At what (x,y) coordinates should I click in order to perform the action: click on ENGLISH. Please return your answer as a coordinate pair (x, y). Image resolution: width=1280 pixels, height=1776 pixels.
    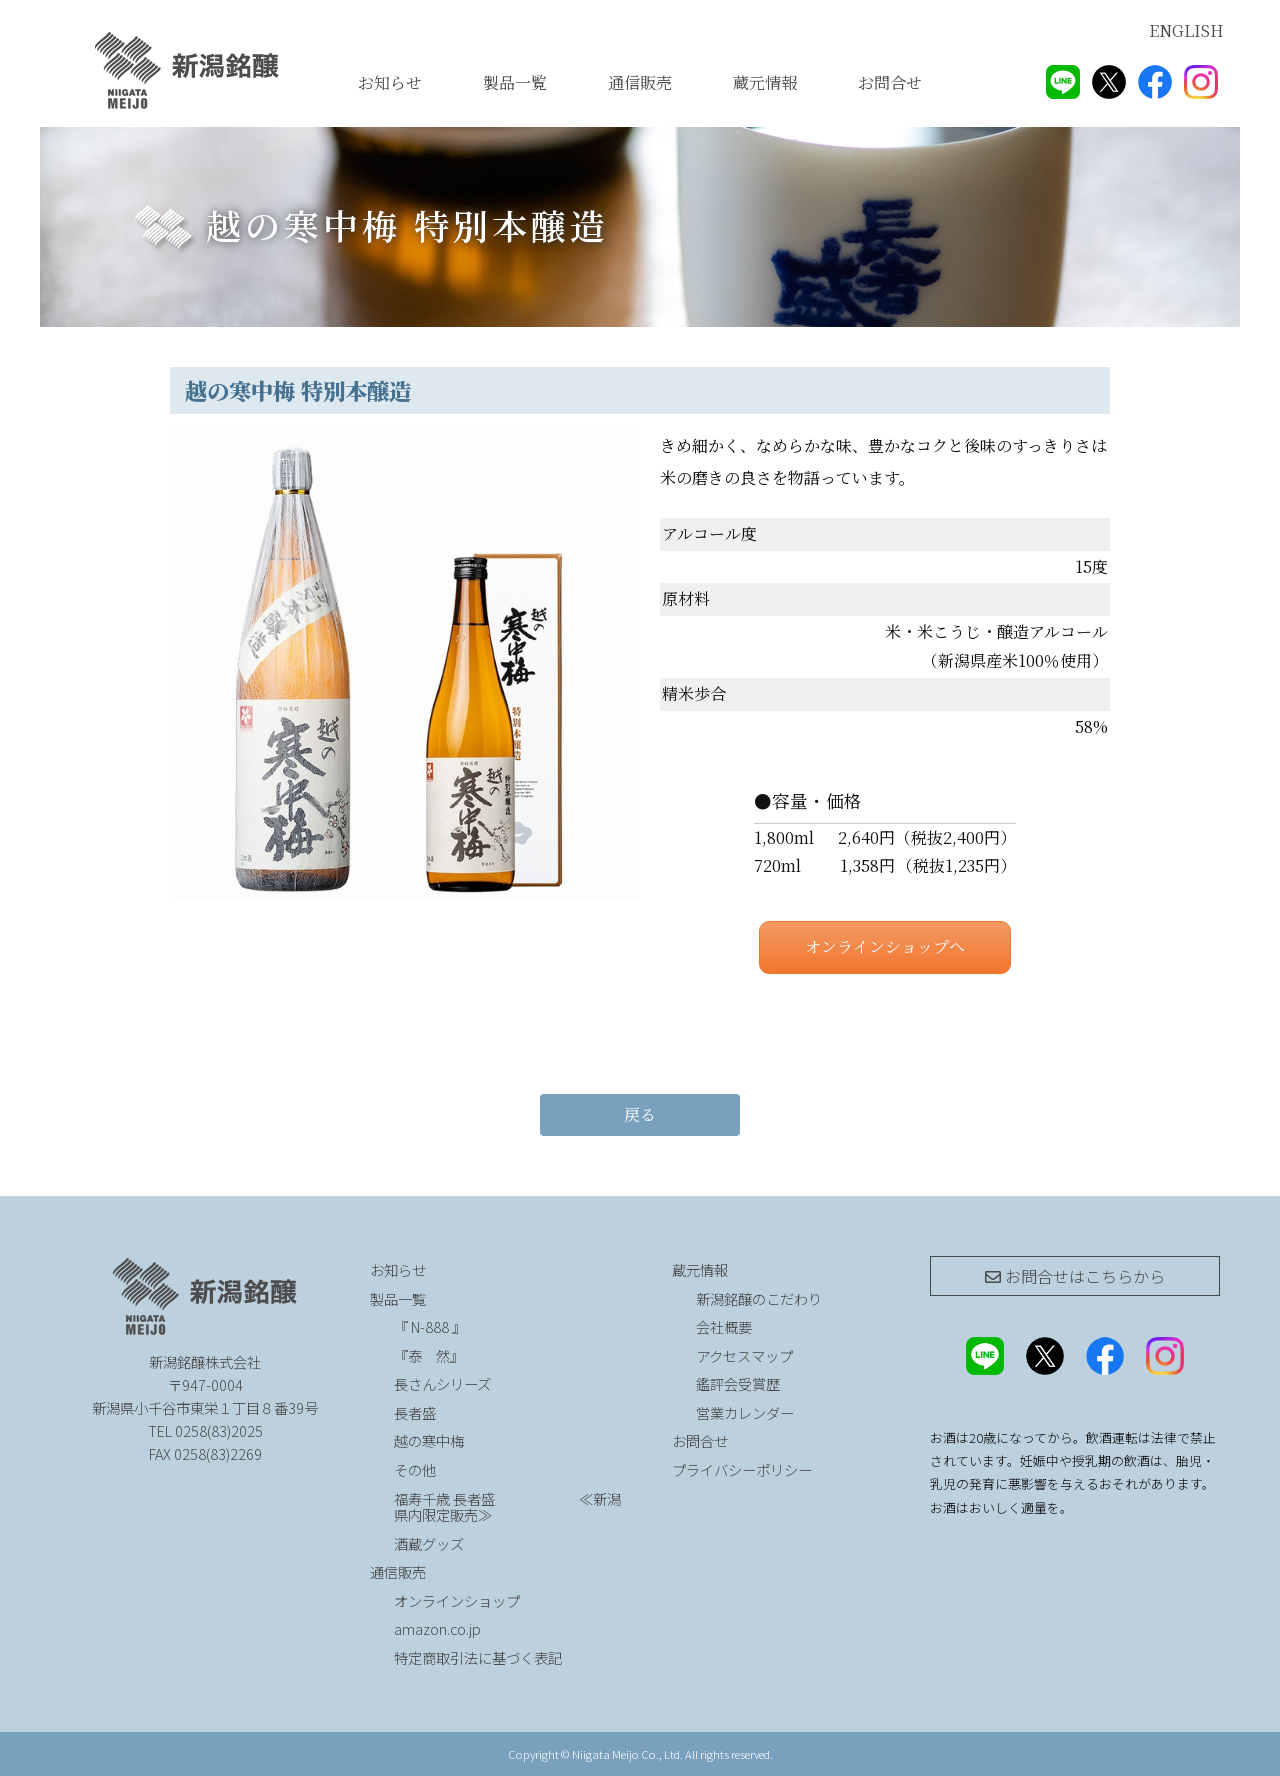
    Looking at the image, I should click on (1186, 30).